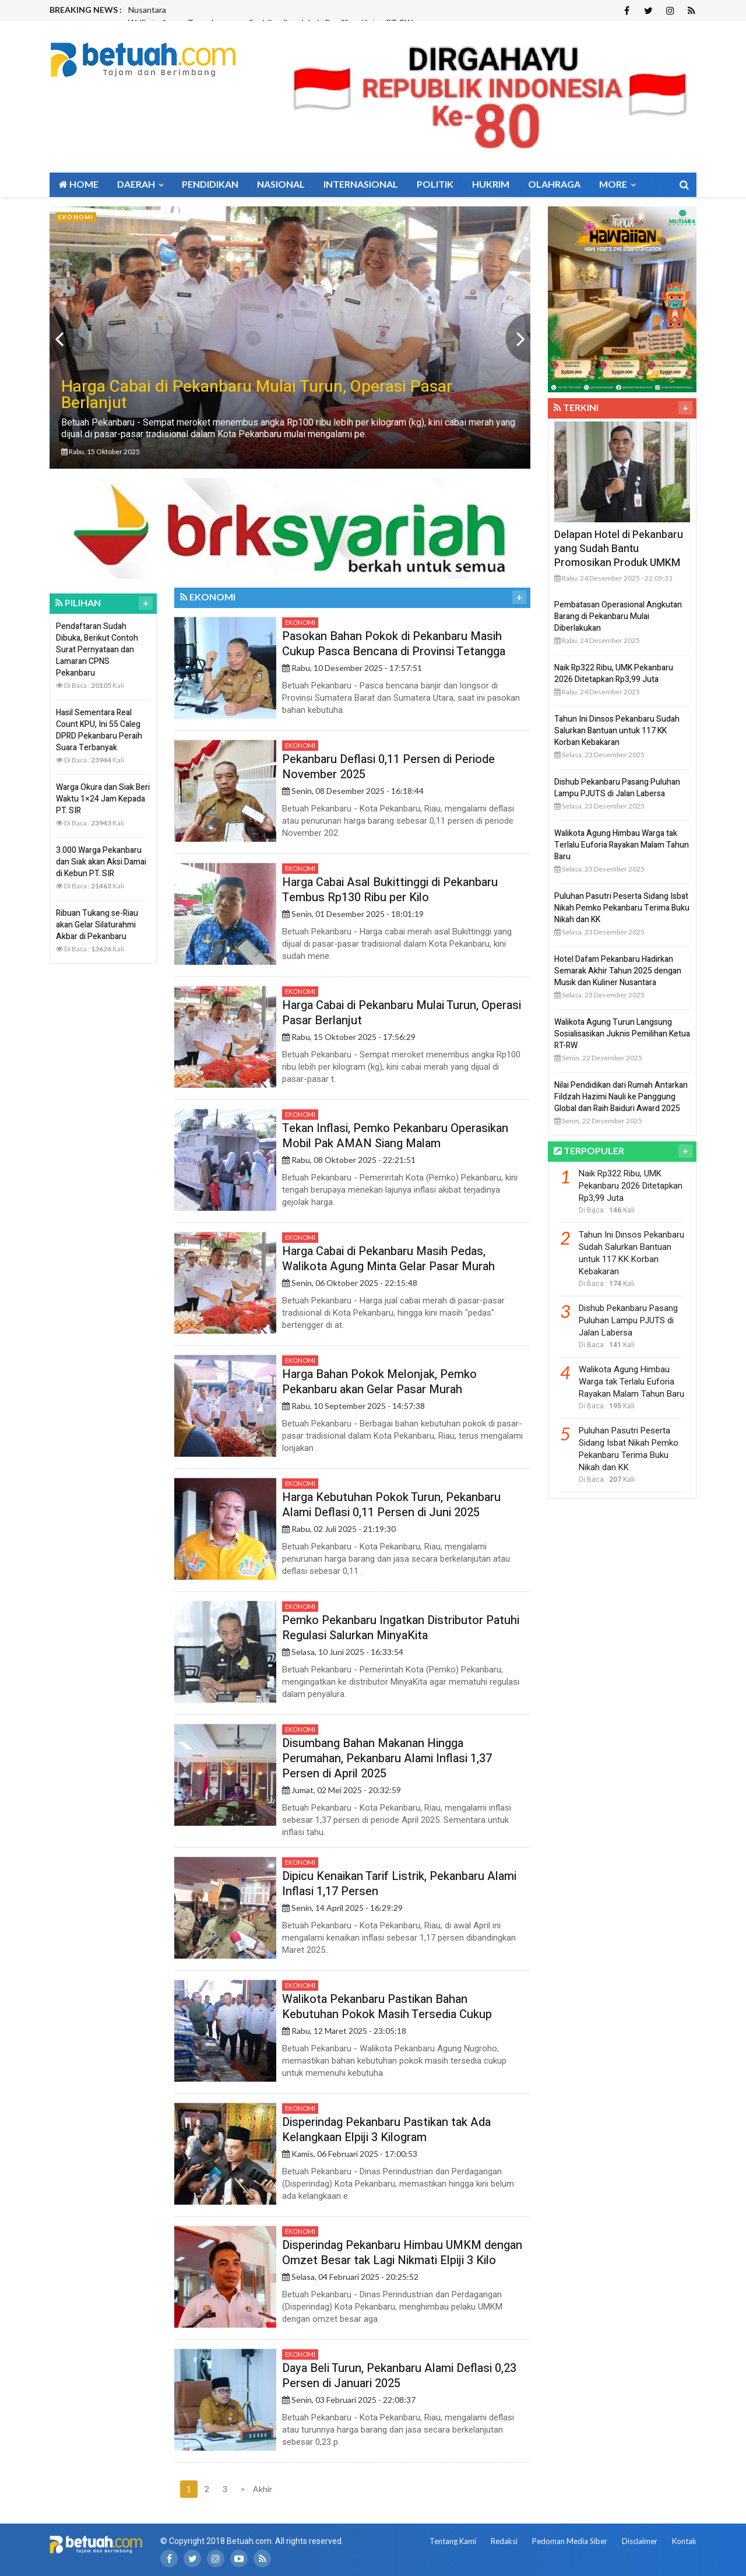 This screenshot has width=746, height=2576. Describe the element at coordinates (261, 2489) in the screenshot. I see `Akhir` at that location.